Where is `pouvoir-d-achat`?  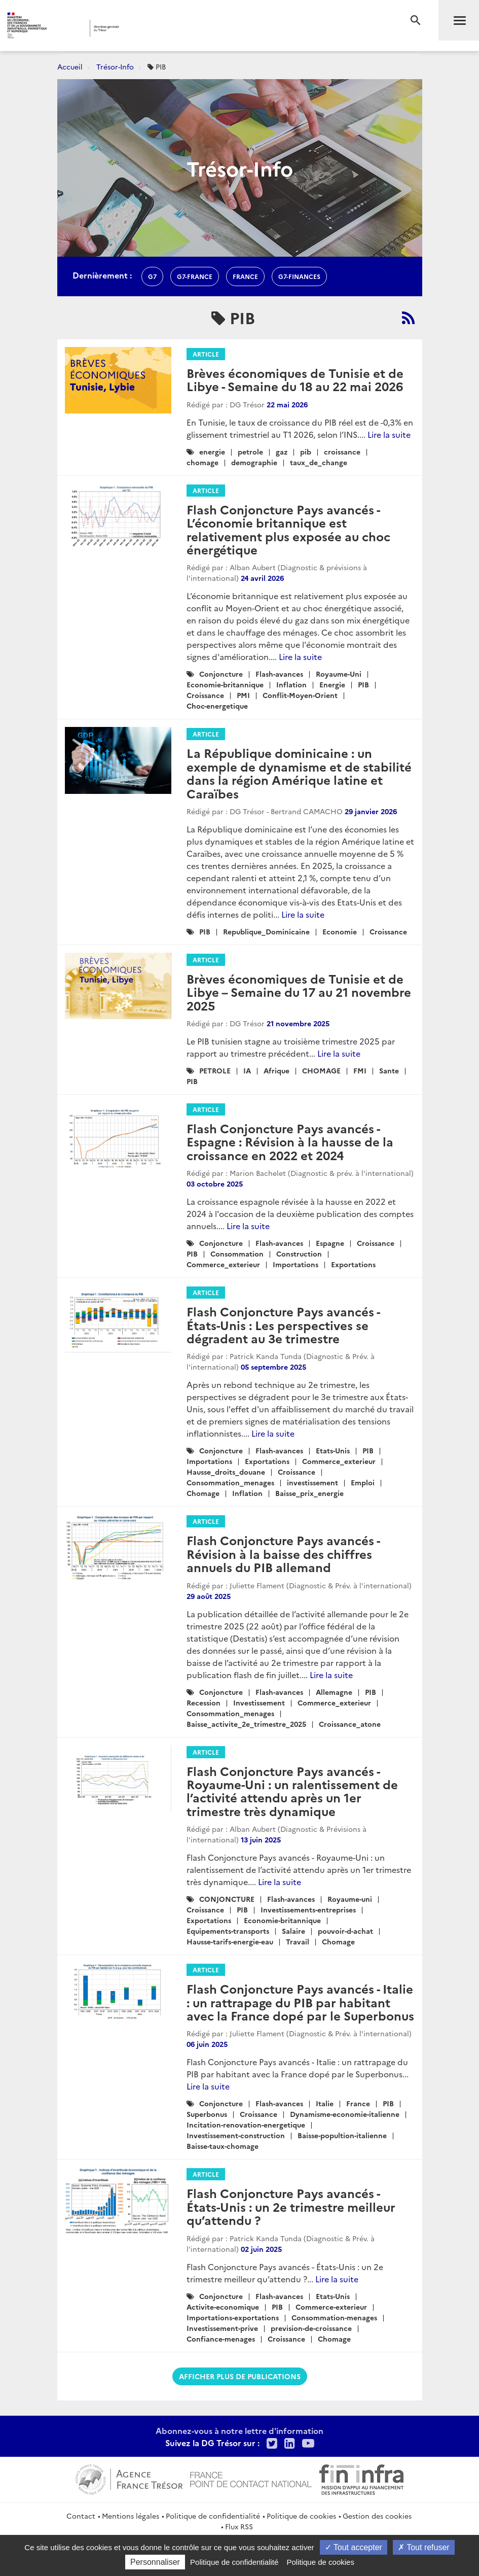 pouvoir-d-achat is located at coordinates (345, 1931).